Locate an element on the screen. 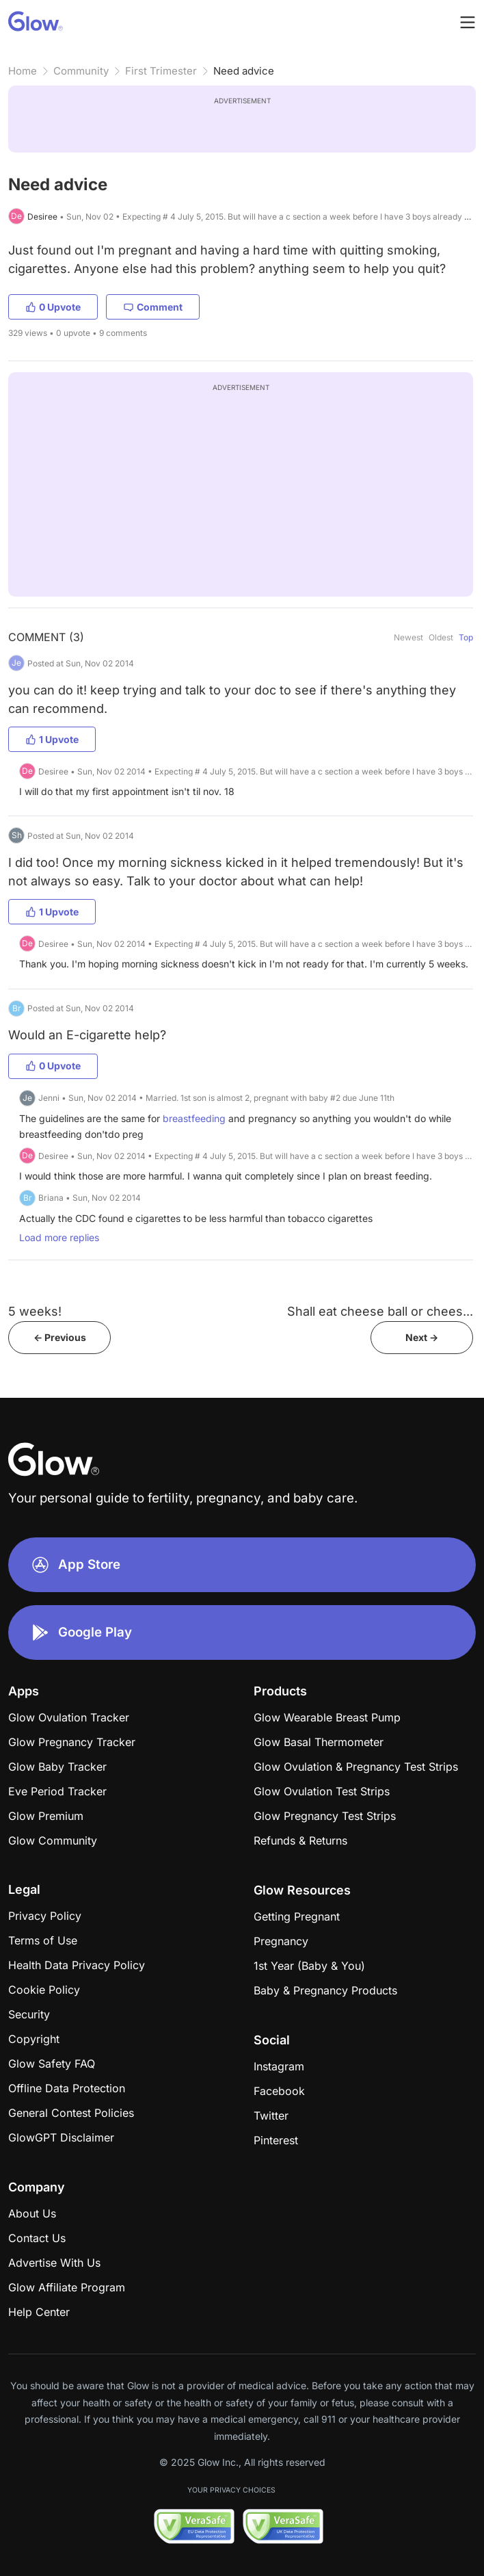 The image size is (484, 2576). breastfeeding is located at coordinates (194, 1118).